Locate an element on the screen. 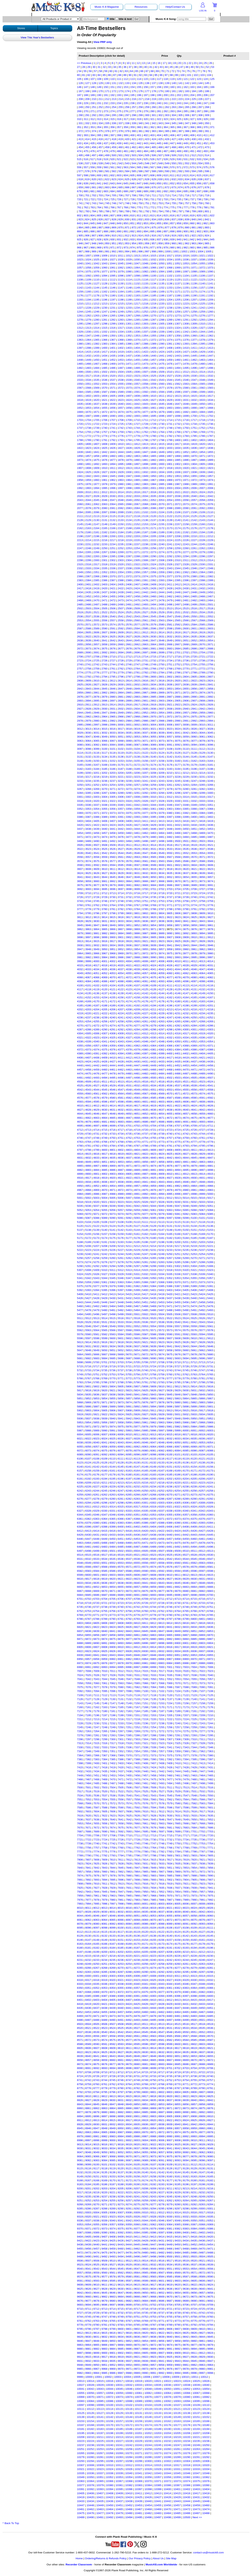 The width and height of the screenshot is (252, 2576). 4573 is located at coordinates (194, 1093).